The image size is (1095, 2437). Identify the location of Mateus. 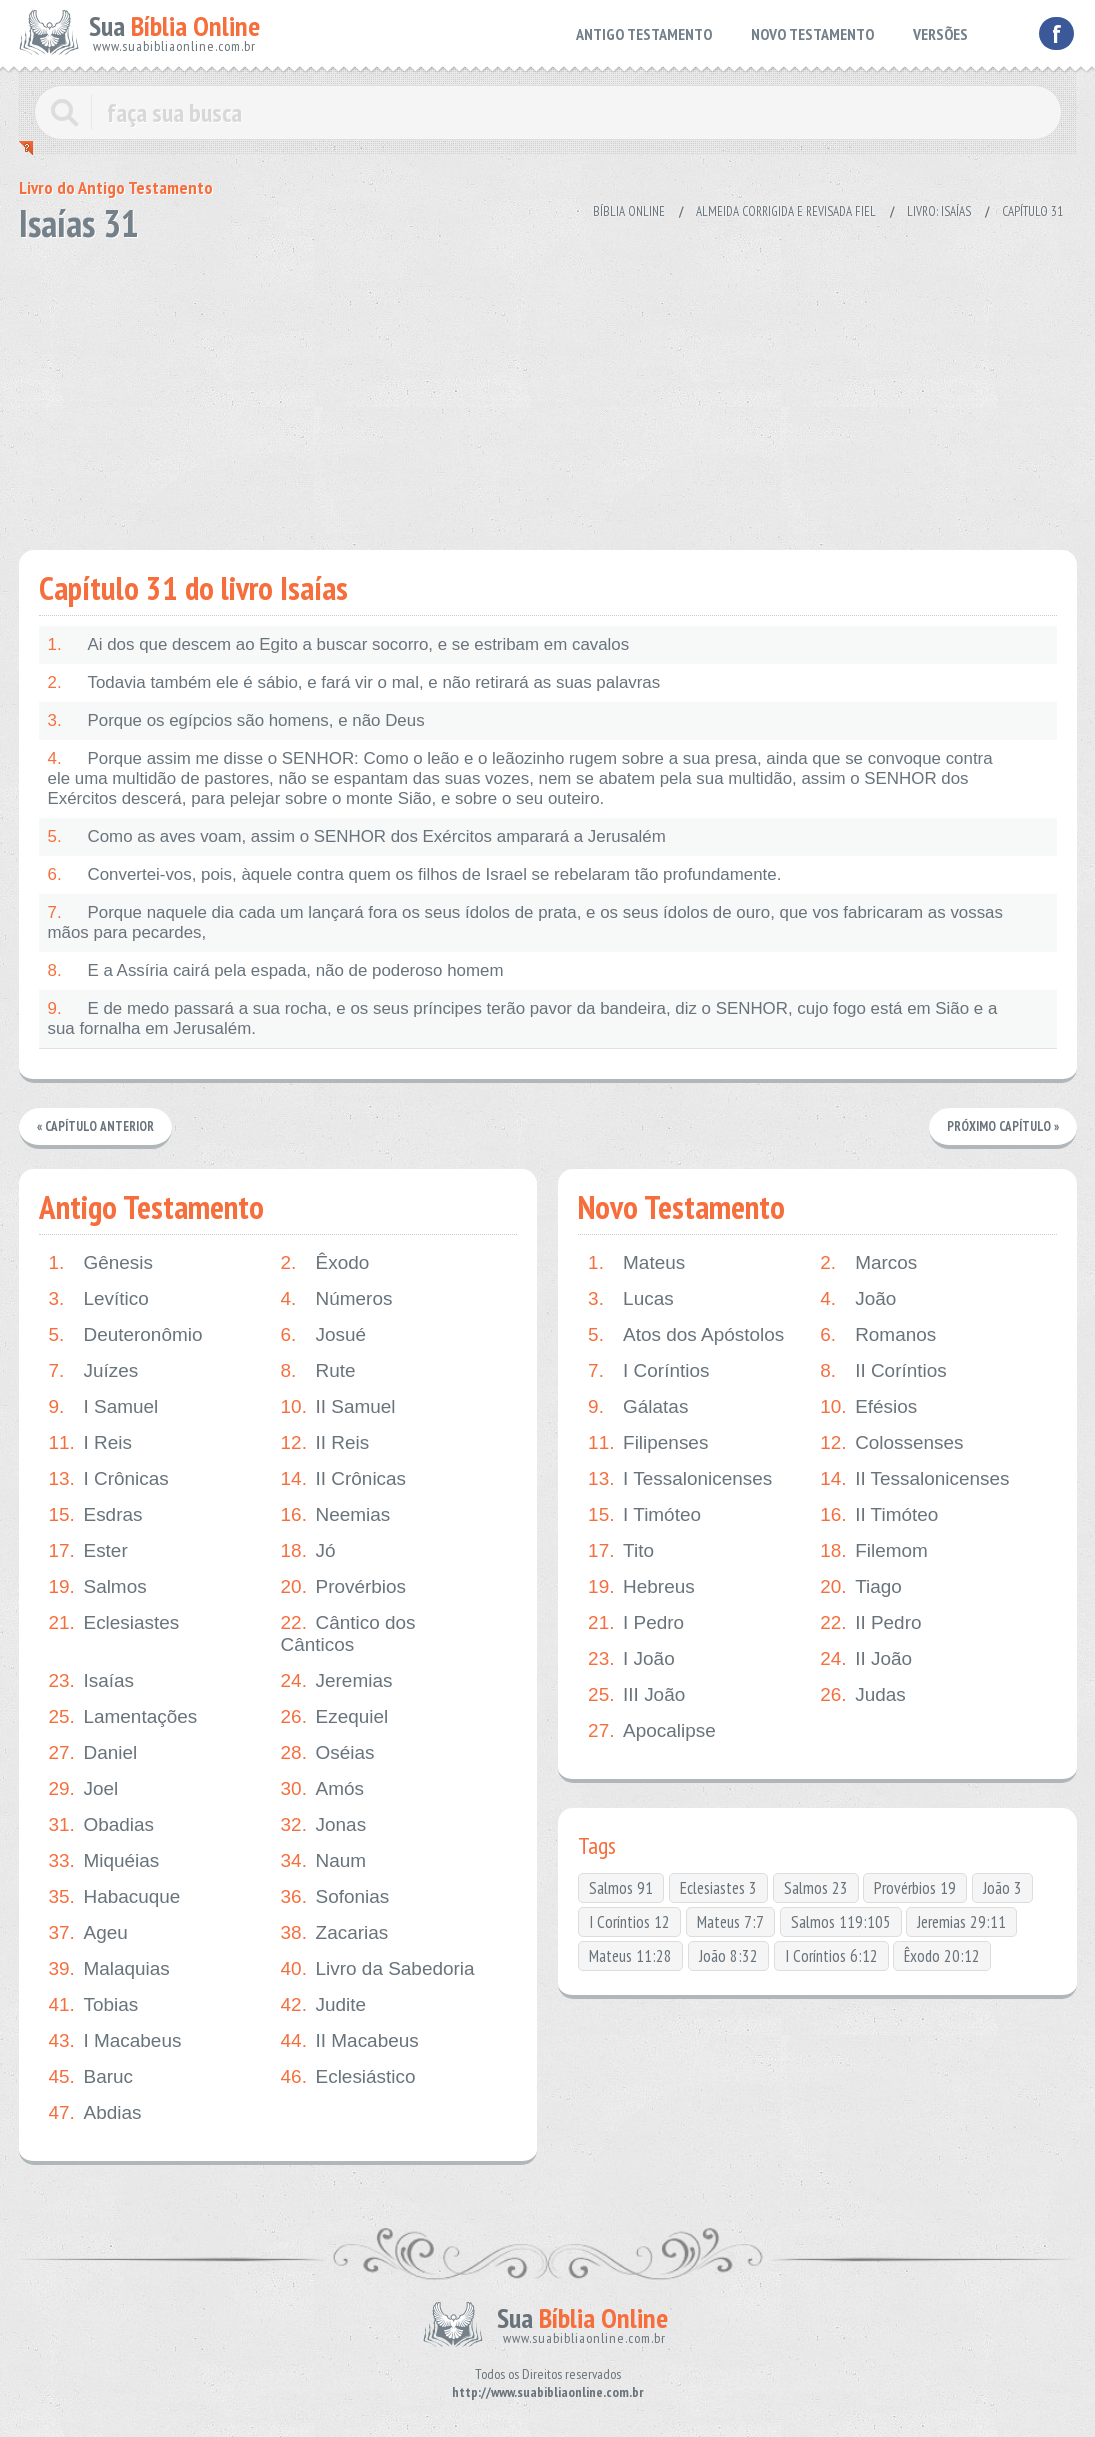
(636, 1263).